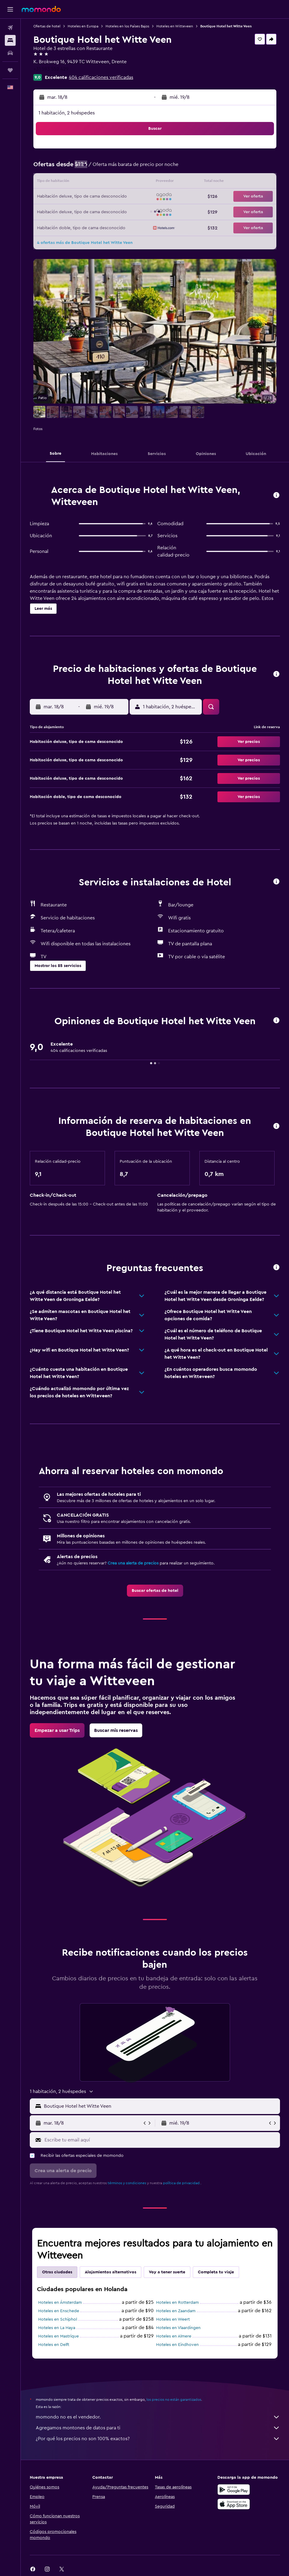 The image size is (289, 2576). What do you see at coordinates (46, 26) in the screenshot?
I see `Ofertas de hotel` at bounding box center [46, 26].